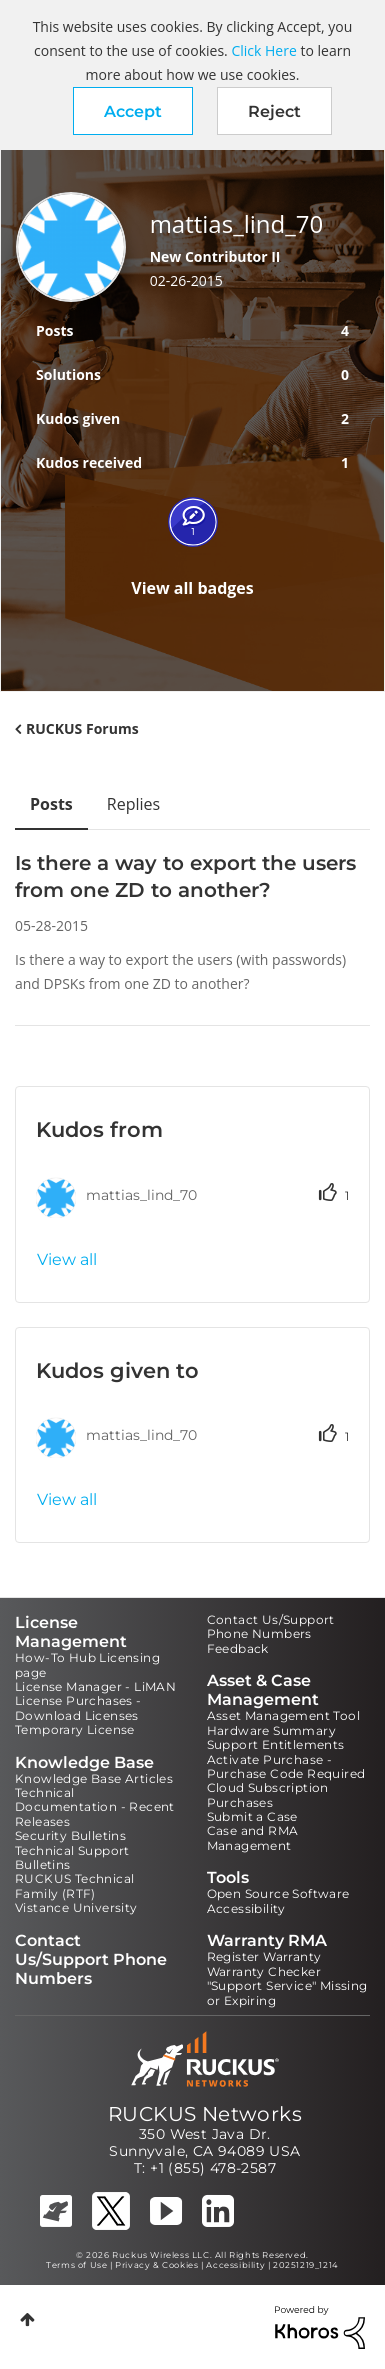 The width and height of the screenshot is (385, 2369). What do you see at coordinates (274, 111) in the screenshot?
I see `Reject [button]` at bounding box center [274, 111].